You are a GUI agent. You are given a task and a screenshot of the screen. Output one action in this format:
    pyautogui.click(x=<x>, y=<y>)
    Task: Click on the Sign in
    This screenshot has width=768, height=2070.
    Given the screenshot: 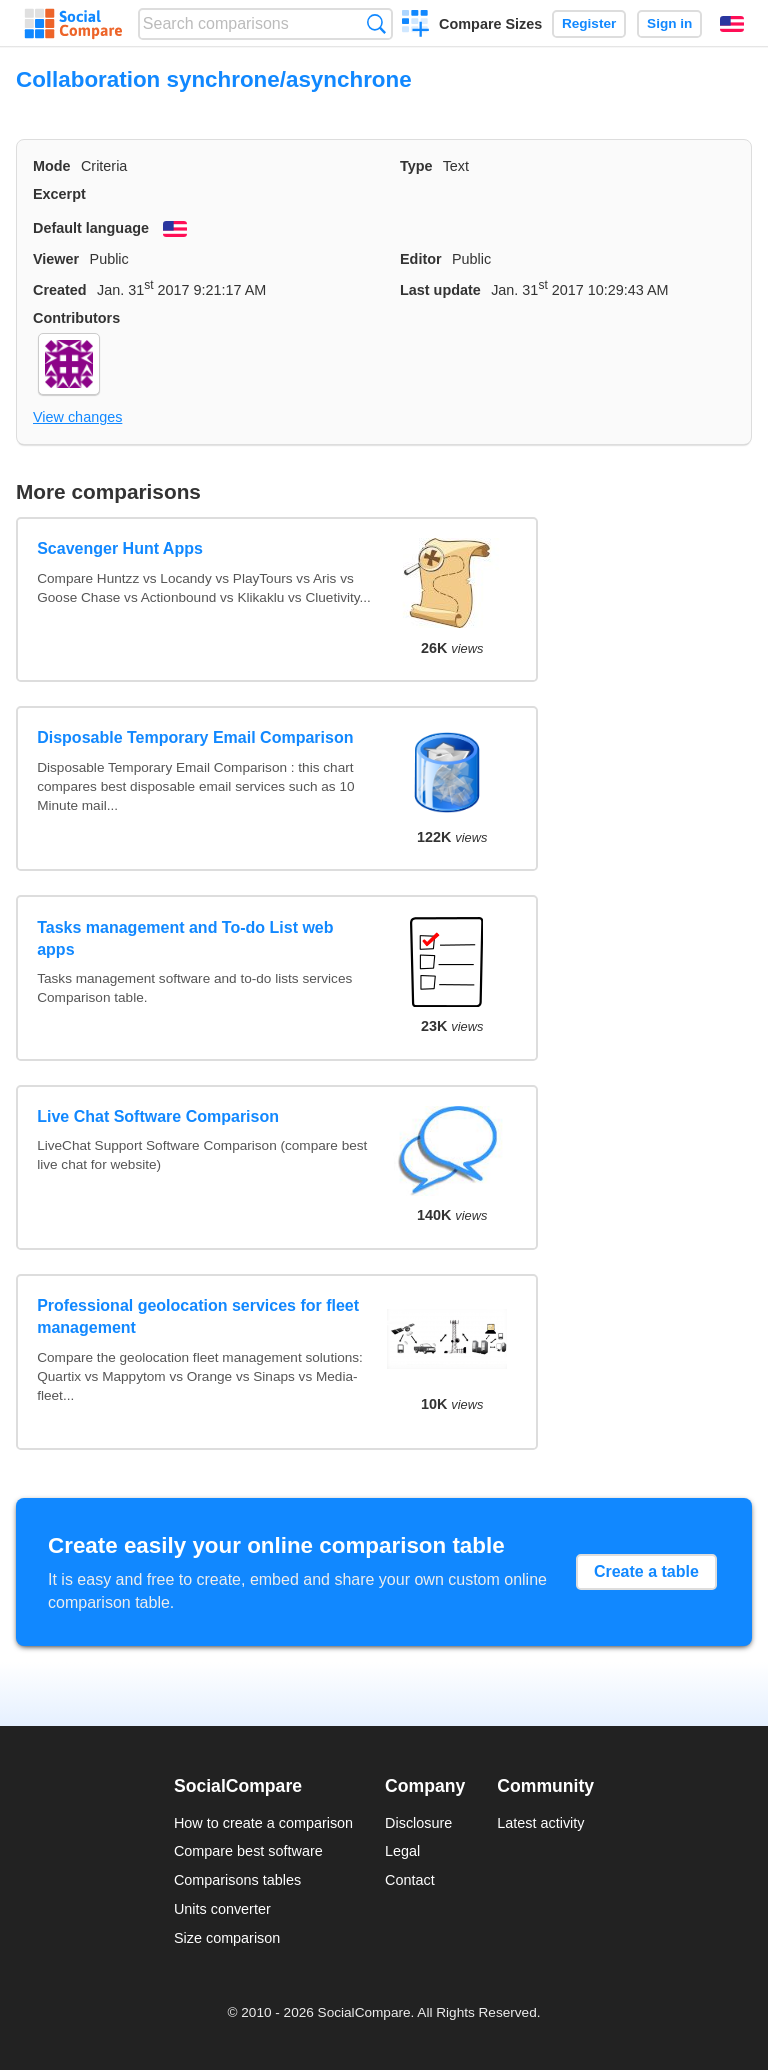 What is the action you would take?
    pyautogui.click(x=669, y=23)
    